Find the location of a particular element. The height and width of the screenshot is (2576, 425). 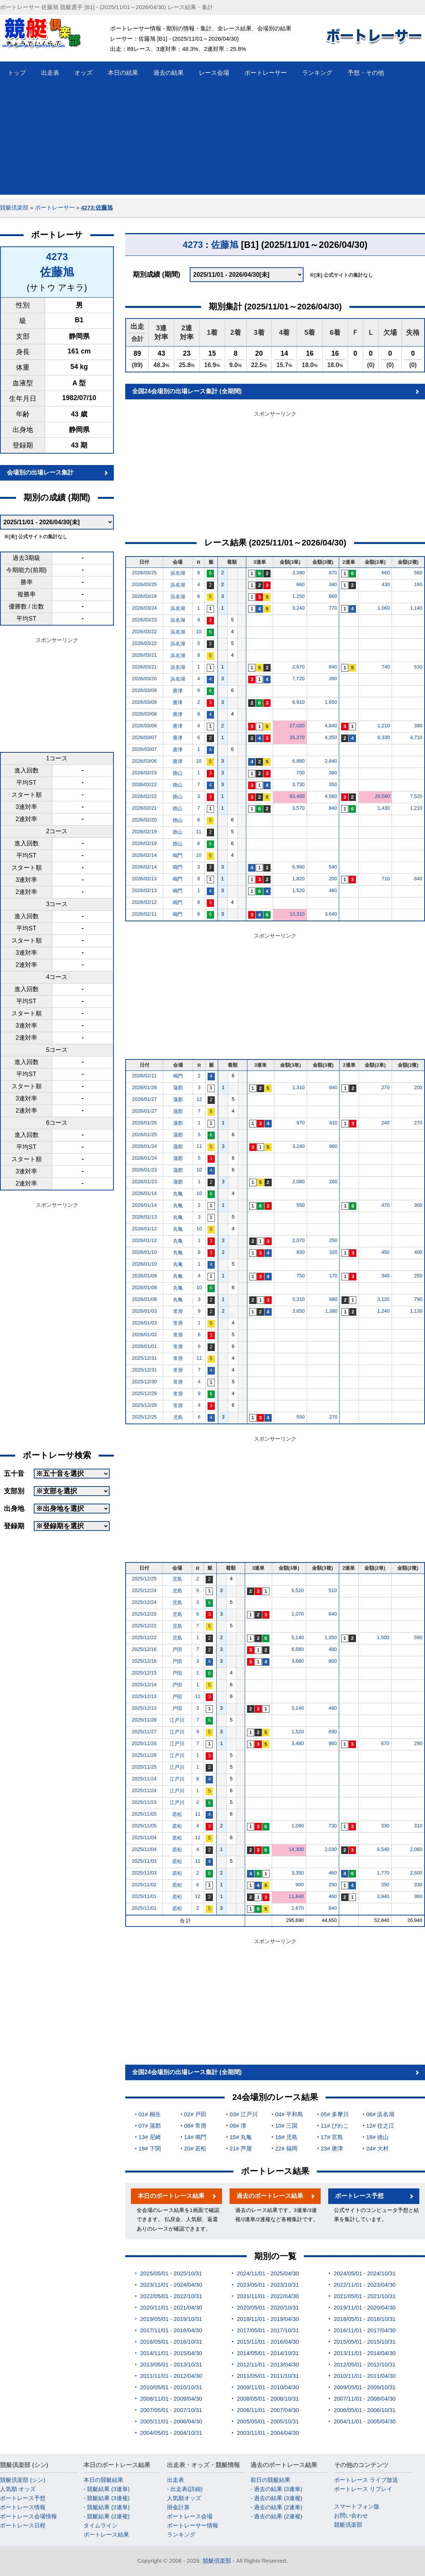

350 is located at coordinates (333, 784).